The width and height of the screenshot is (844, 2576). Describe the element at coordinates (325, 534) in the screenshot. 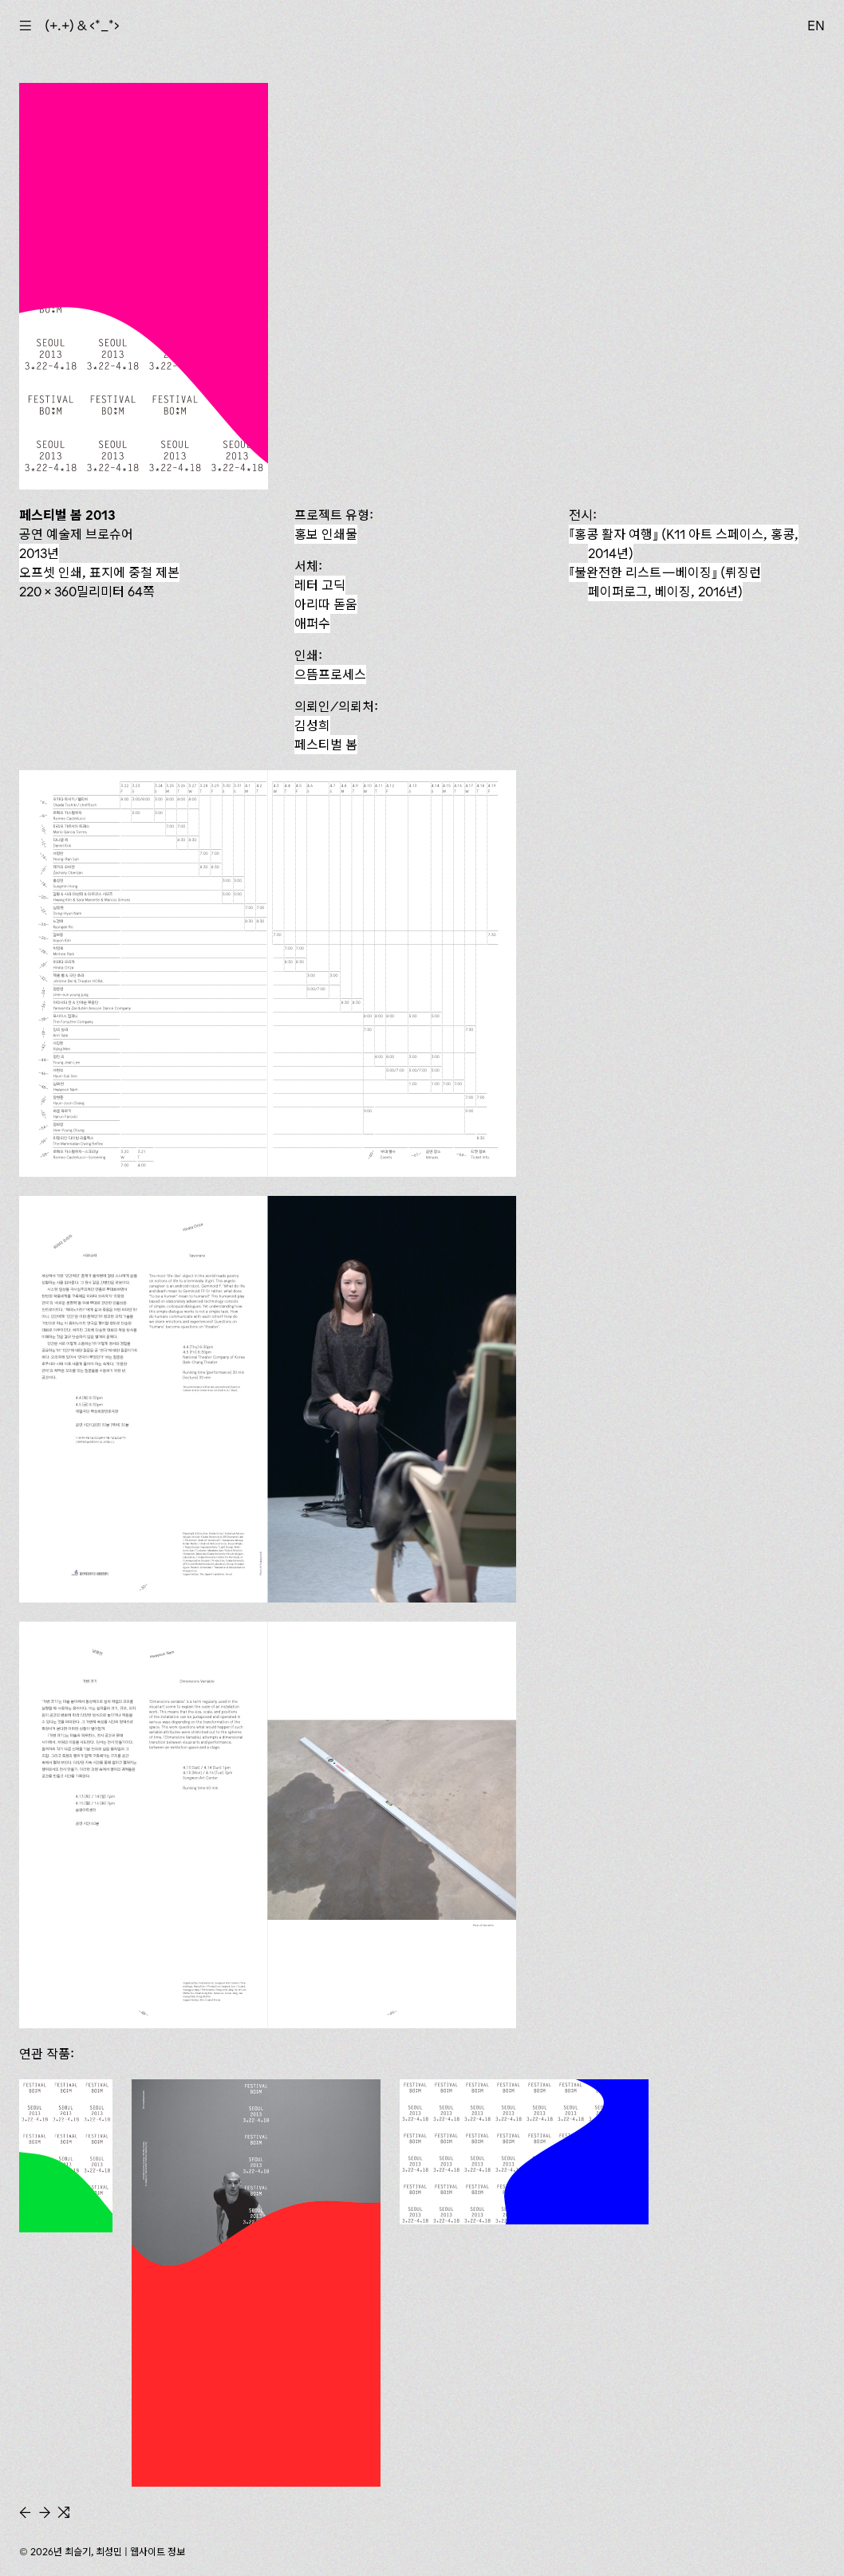

I see `홍보 인쇄물` at that location.